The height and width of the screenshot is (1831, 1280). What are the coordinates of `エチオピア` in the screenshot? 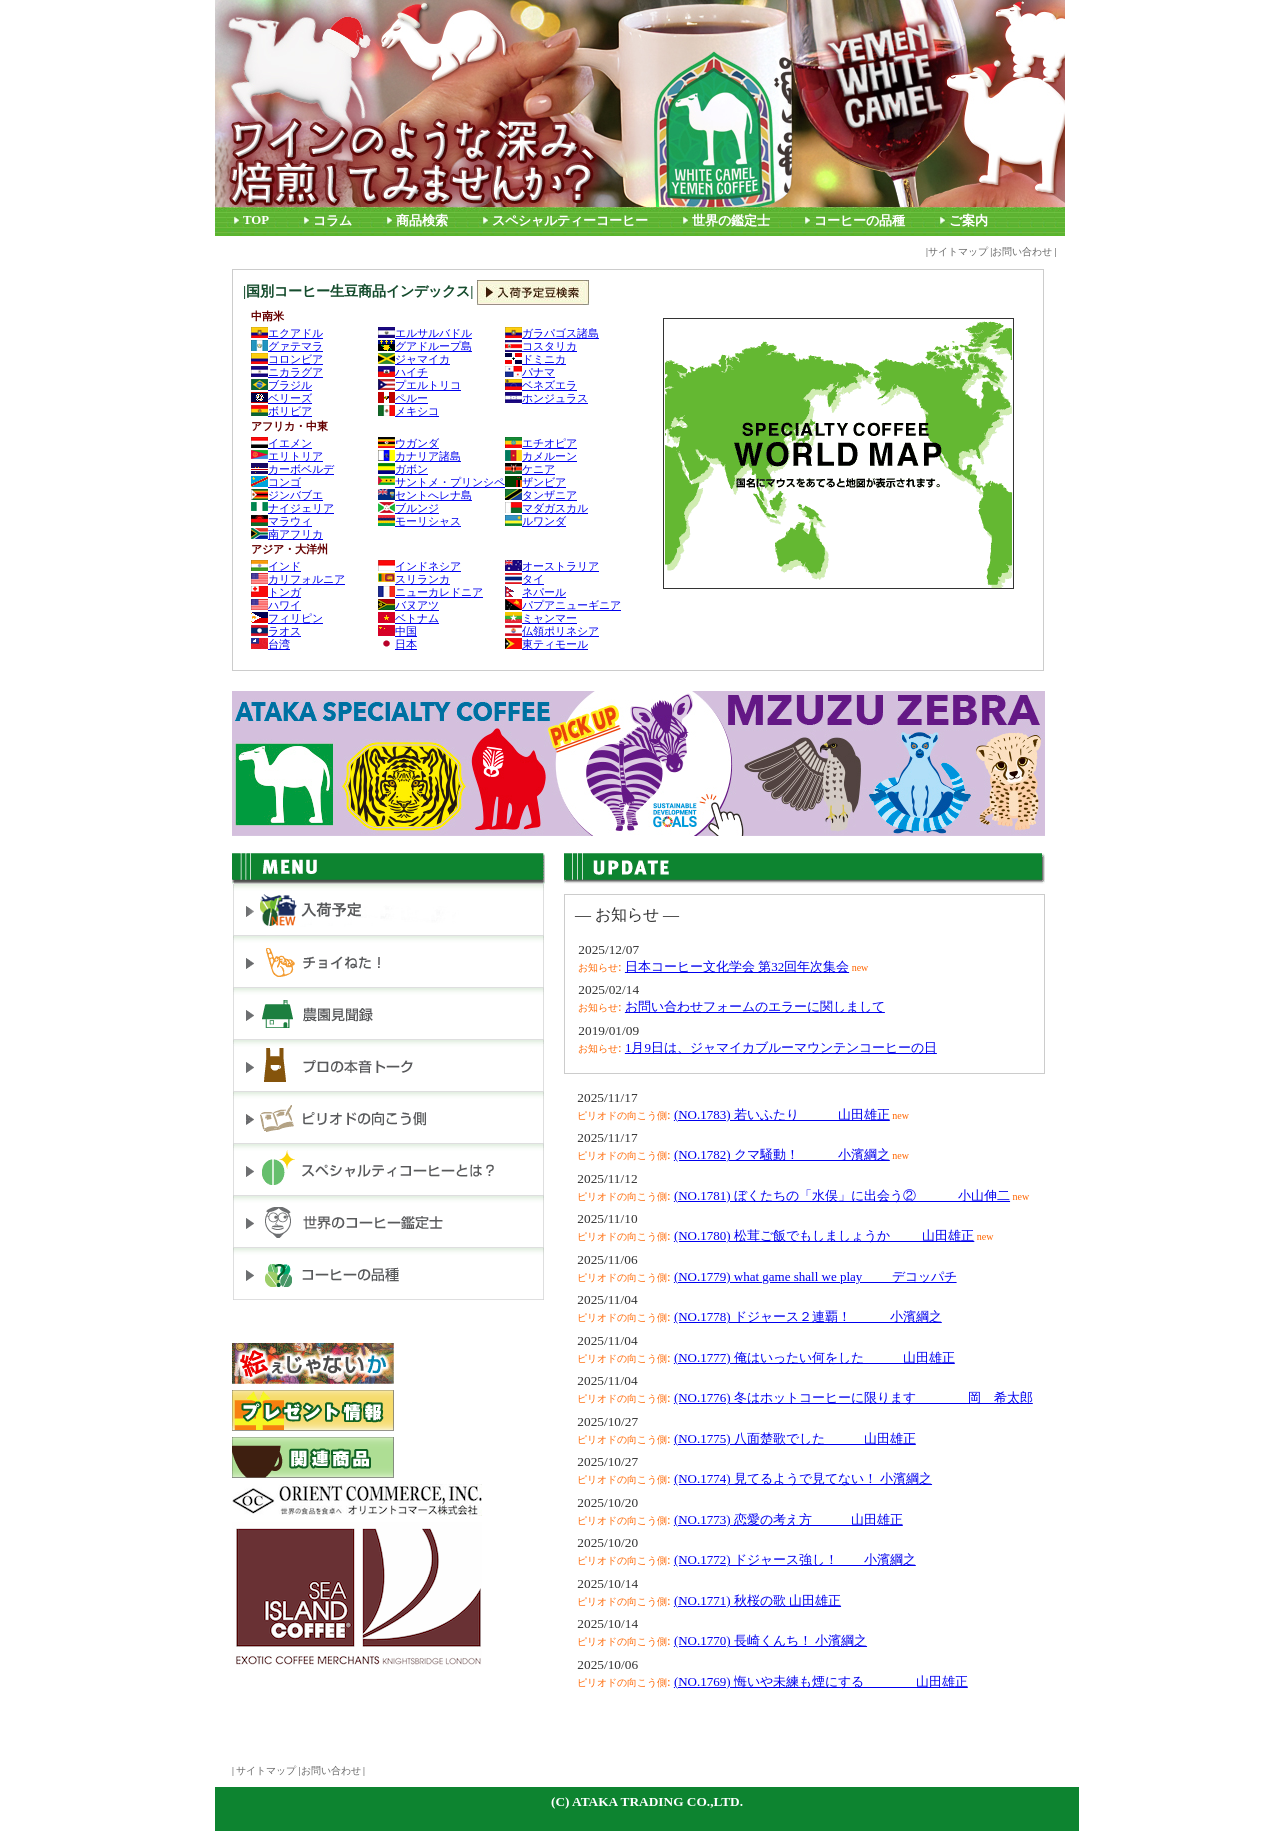 It's located at (541, 443).